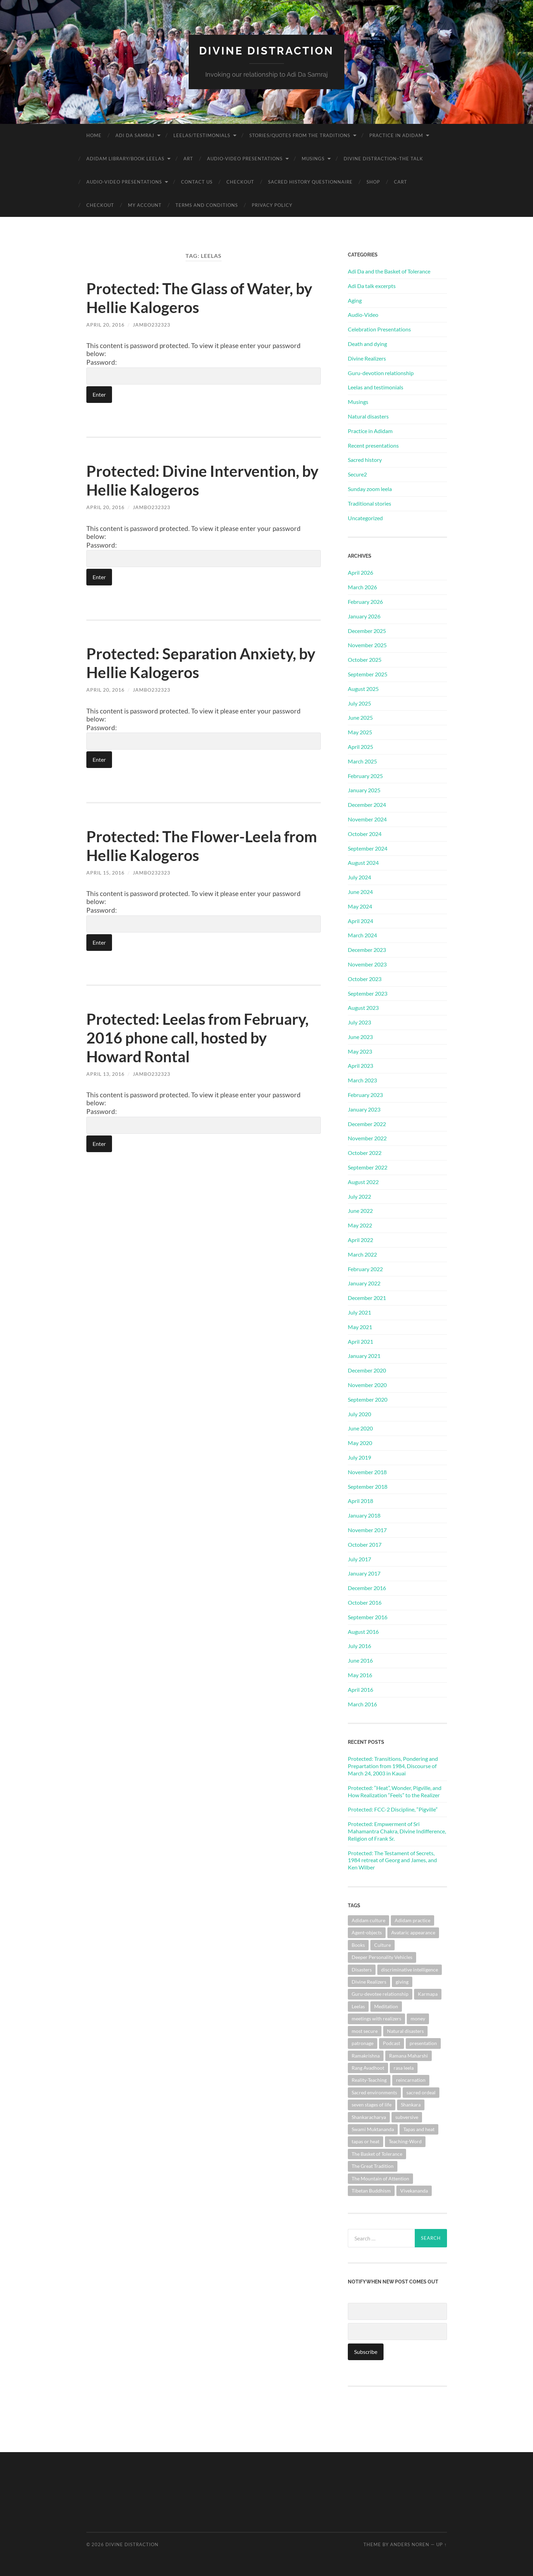  What do you see at coordinates (360, 1341) in the screenshot?
I see `April 2021` at bounding box center [360, 1341].